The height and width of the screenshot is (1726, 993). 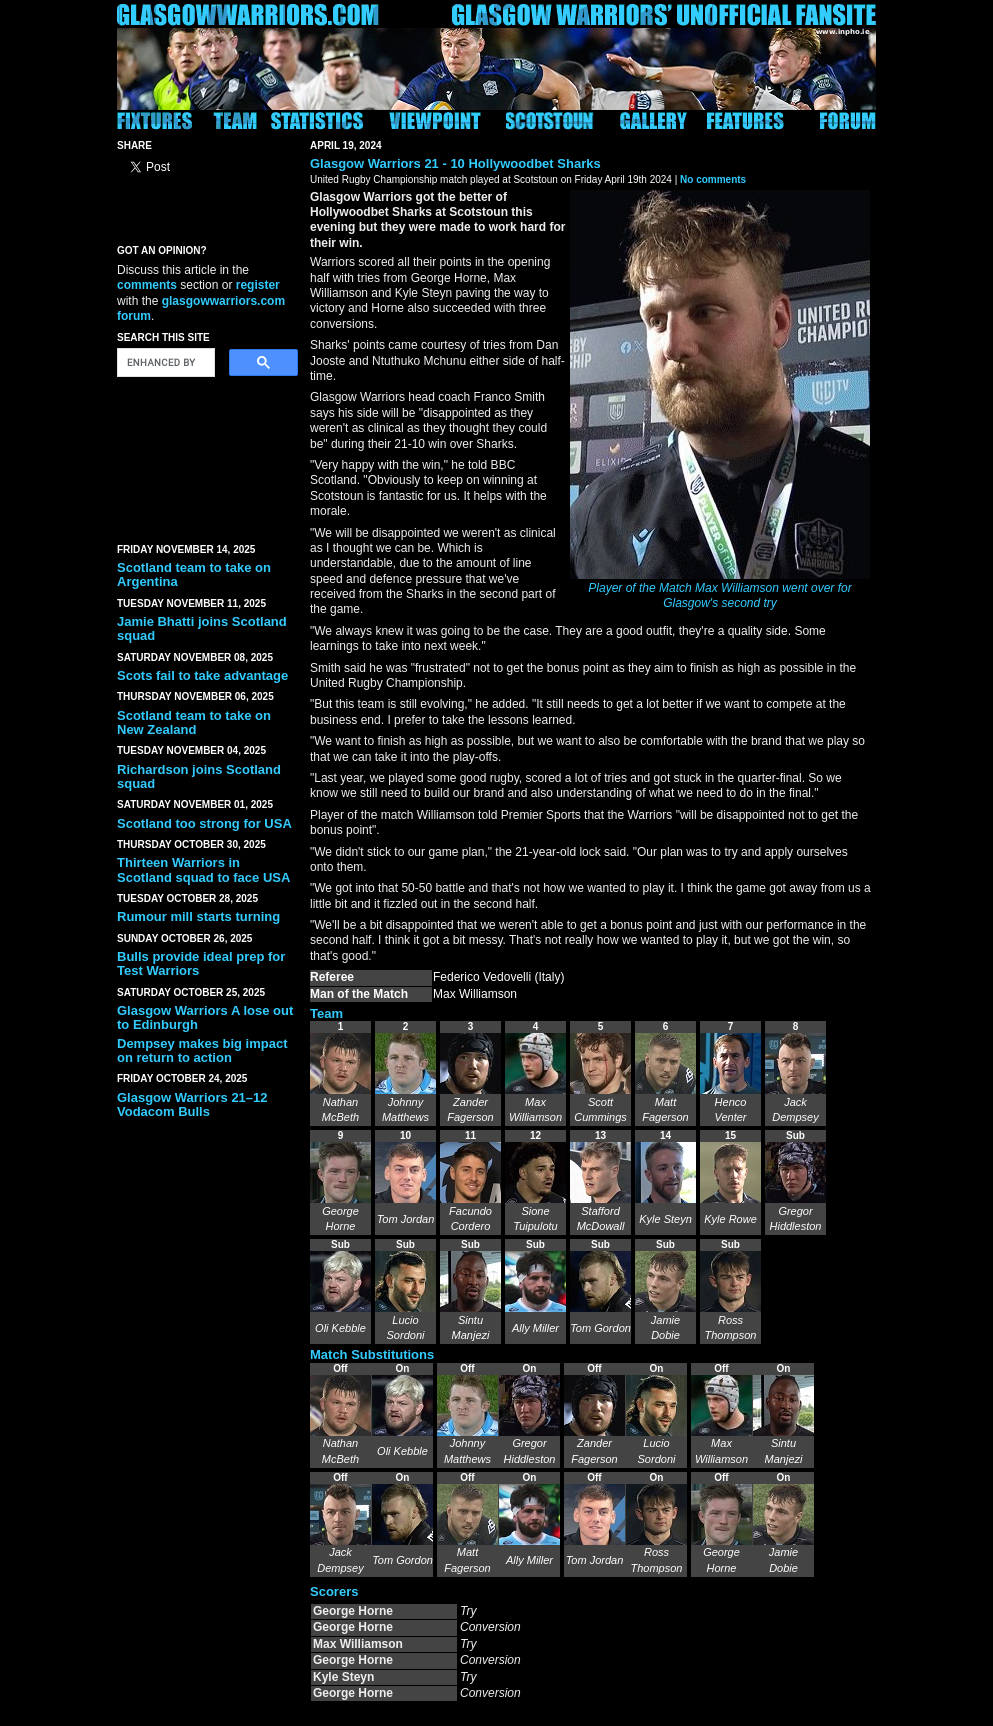 What do you see at coordinates (258, 285) in the screenshot?
I see `register` at bounding box center [258, 285].